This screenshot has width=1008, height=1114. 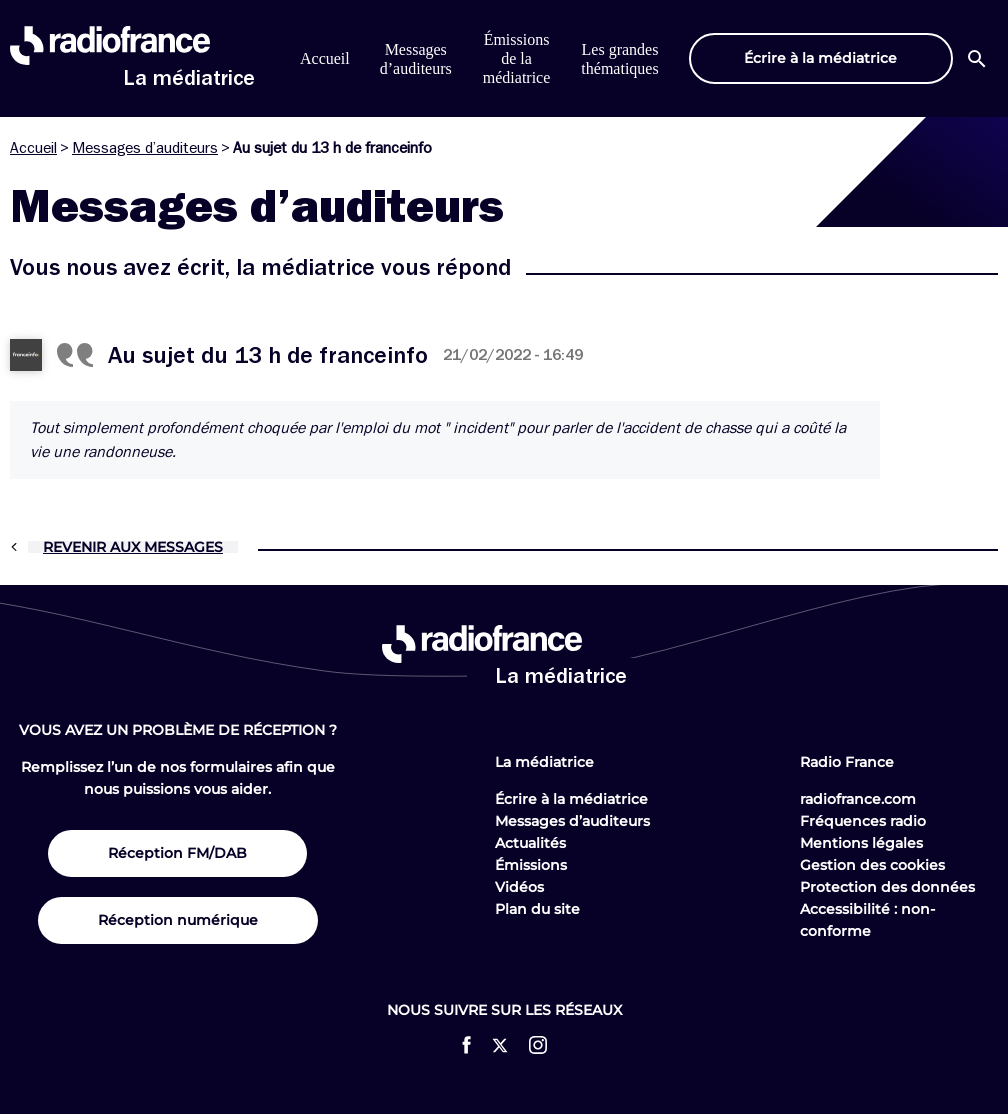 I want to click on Plan du site, so click(x=537, y=909).